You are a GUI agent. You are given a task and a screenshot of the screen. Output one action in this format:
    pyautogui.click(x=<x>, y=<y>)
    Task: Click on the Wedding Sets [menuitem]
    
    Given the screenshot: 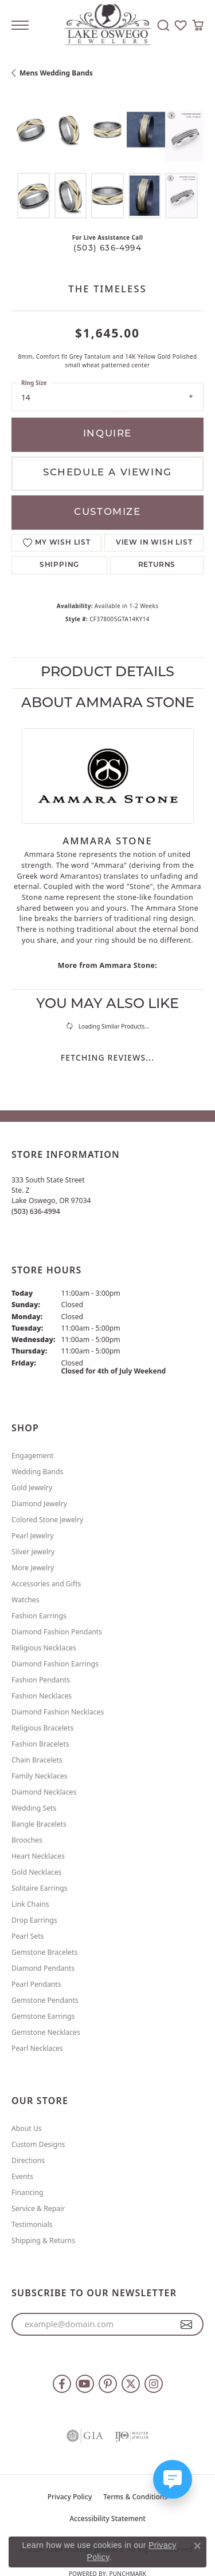 What is the action you would take?
    pyautogui.click(x=33, y=1808)
    